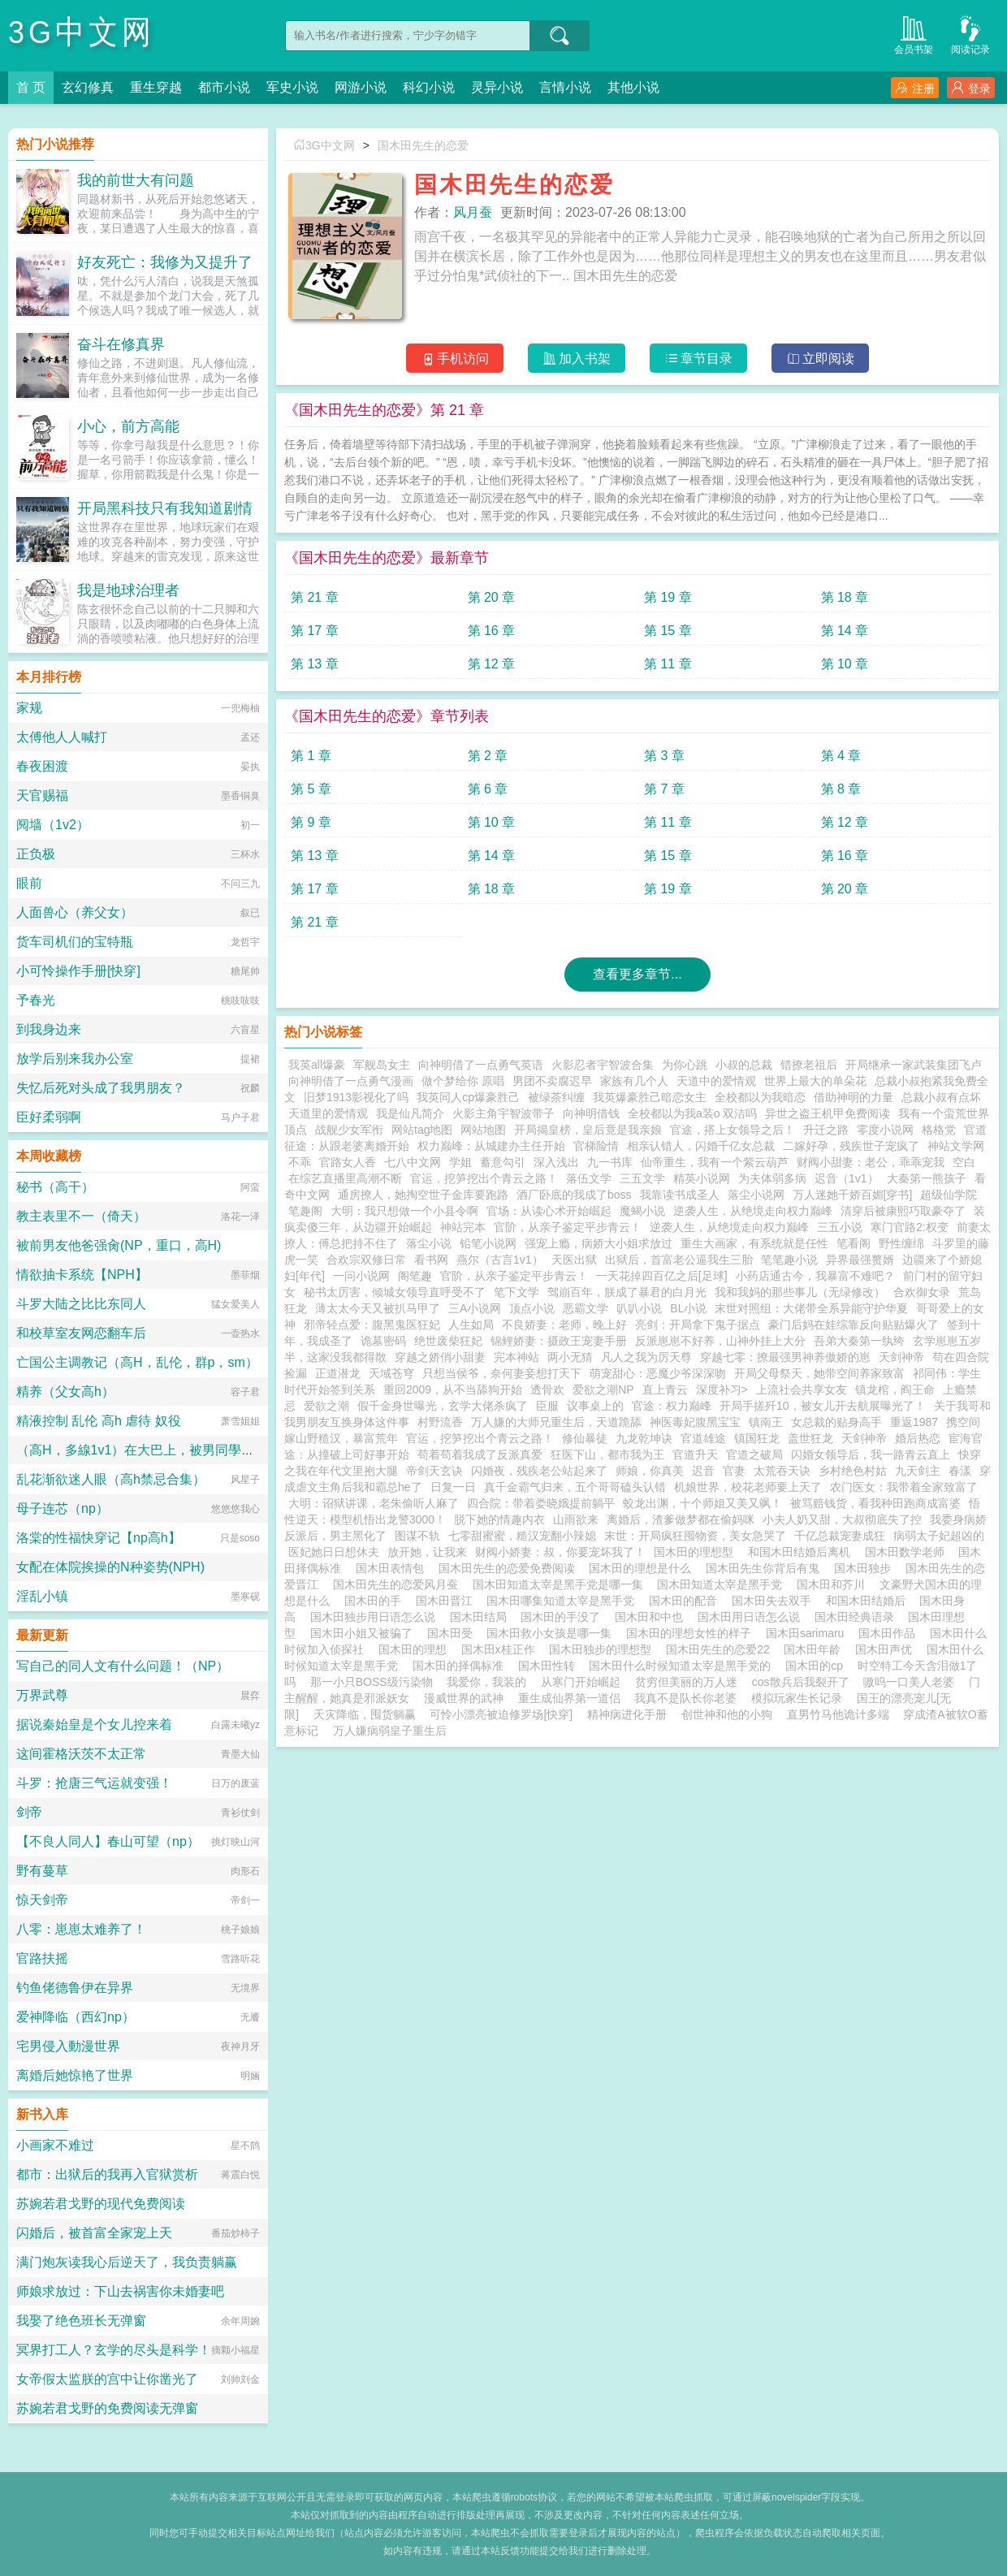 Image resolution: width=1007 pixels, height=2576 pixels. Describe the element at coordinates (94, 2233) in the screenshot. I see `闪婚后，被首富全家宠上天` at that location.